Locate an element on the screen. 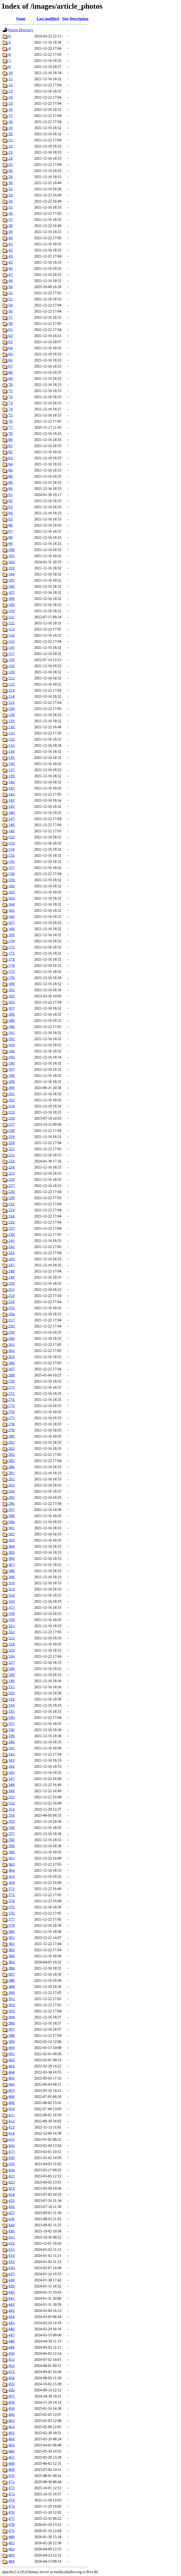 The image size is (181, 2576). 257/ is located at coordinates (11, 1320).